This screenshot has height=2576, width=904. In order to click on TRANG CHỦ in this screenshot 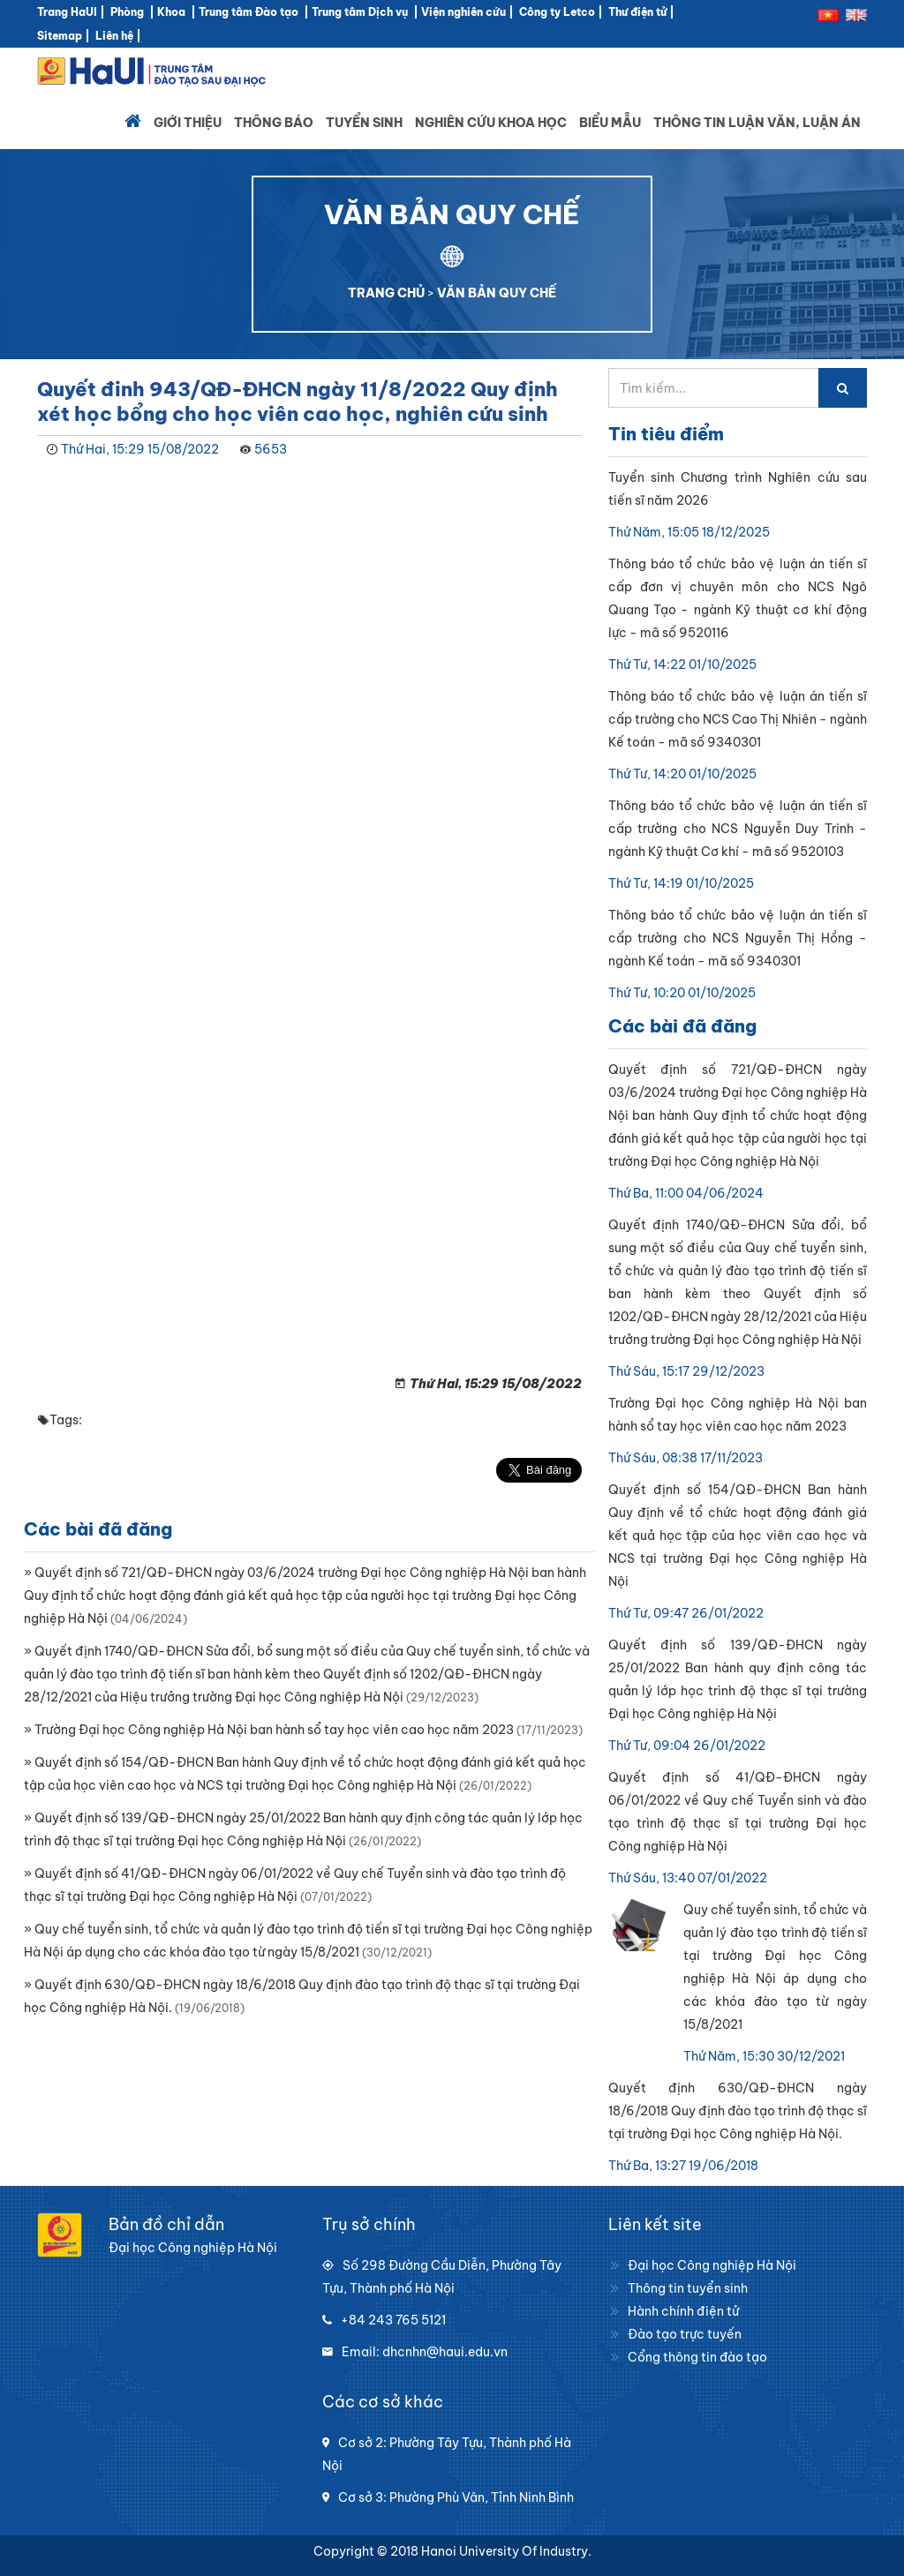, I will do `click(386, 293)`.